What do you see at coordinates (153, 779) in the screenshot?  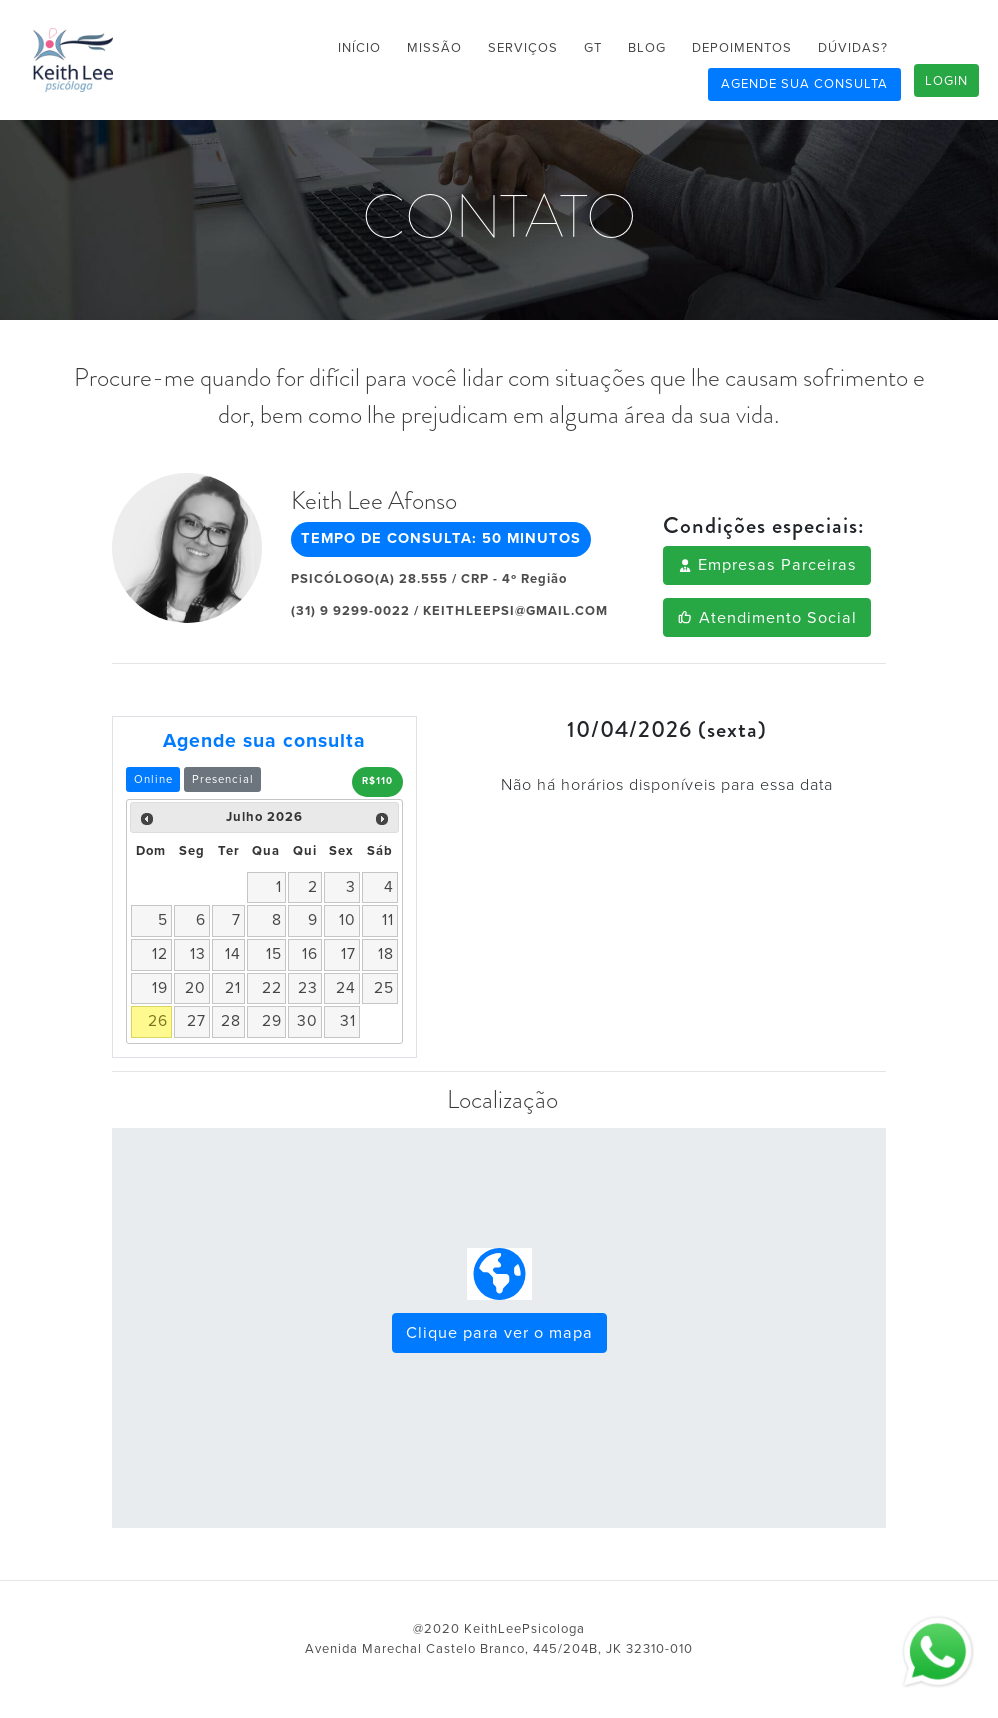 I see `Online` at bounding box center [153, 779].